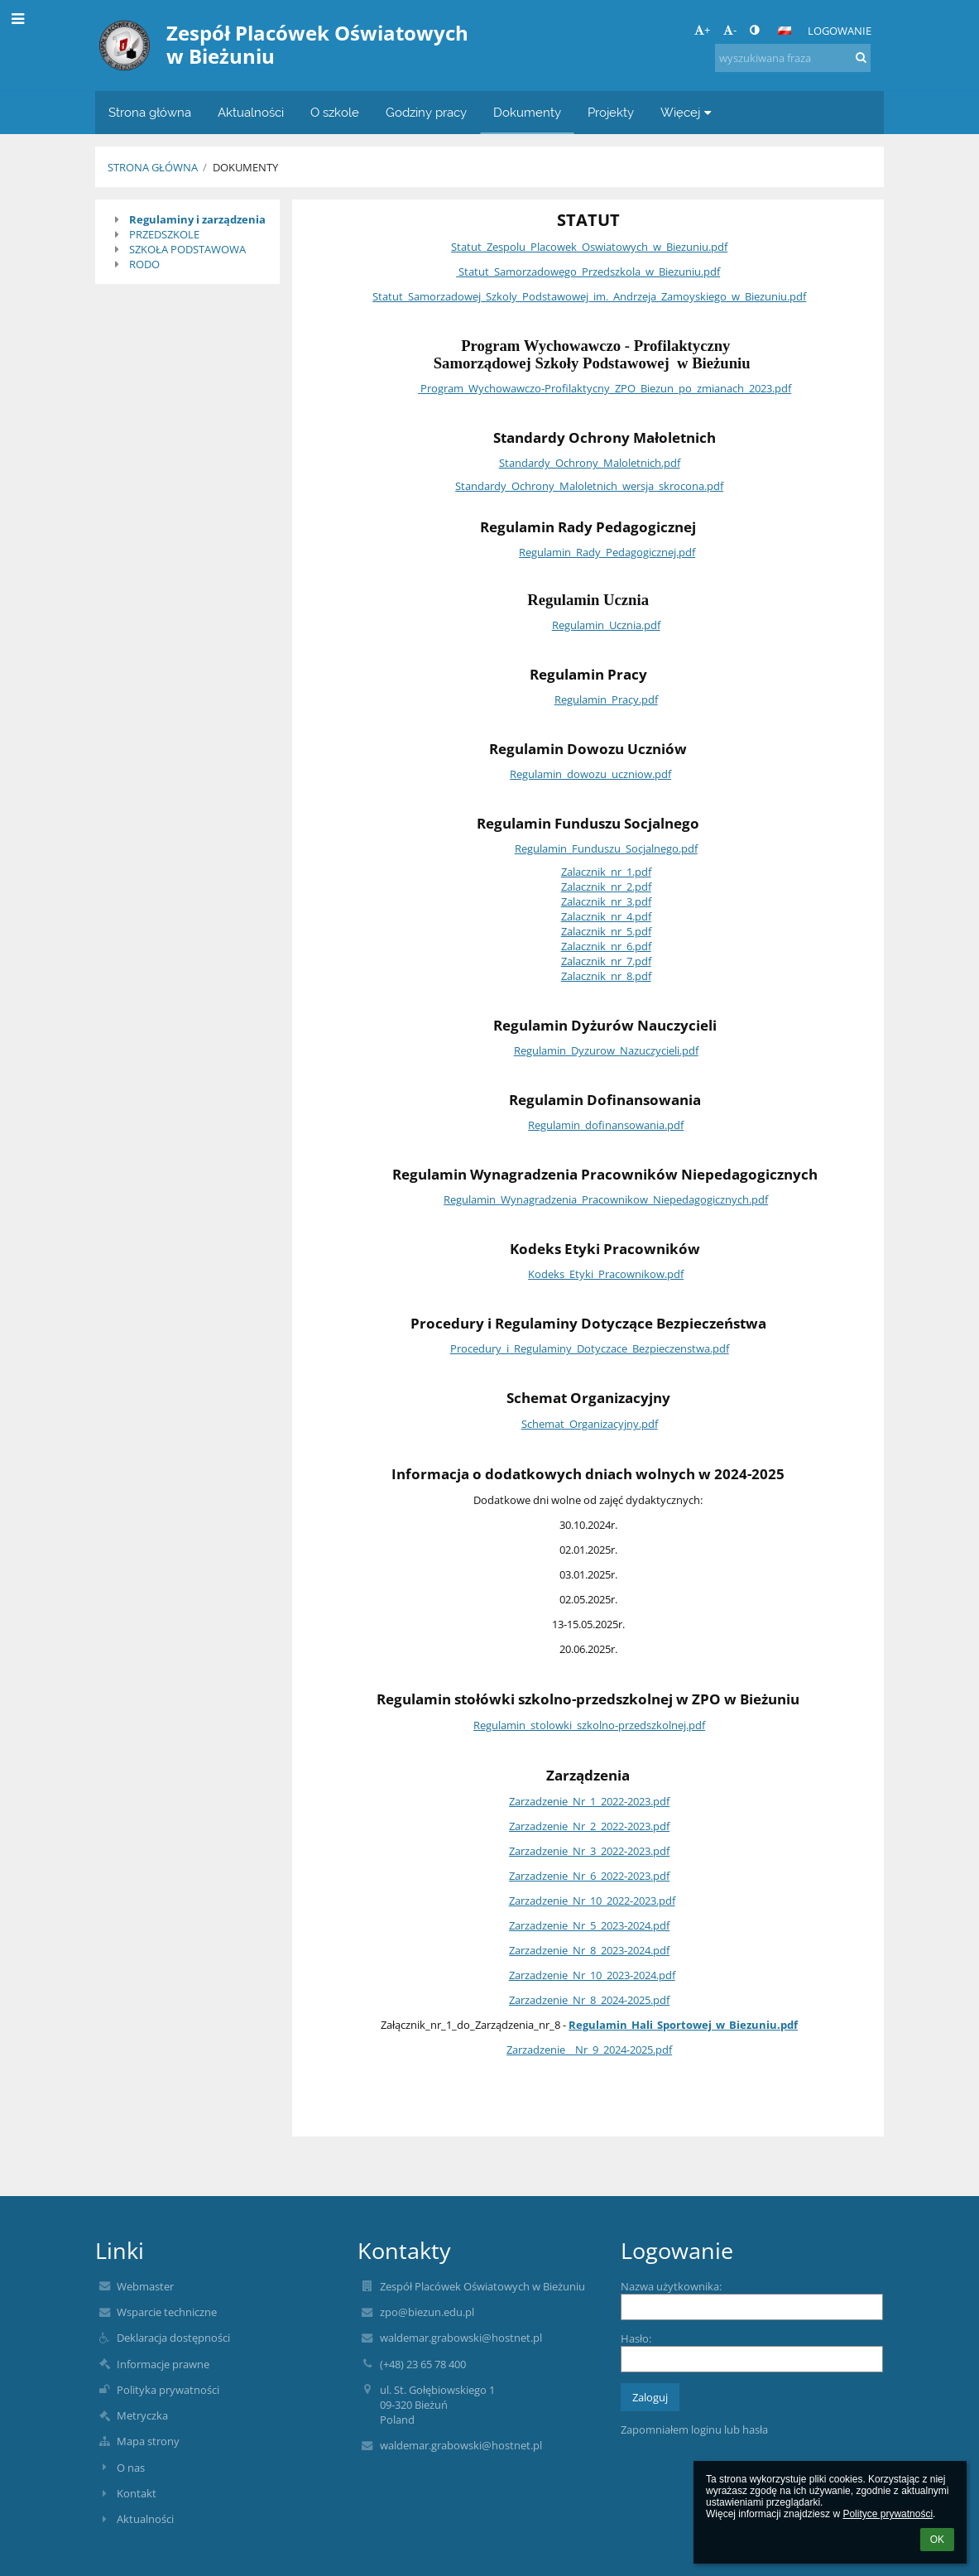 This screenshot has width=979, height=2576. Describe the element at coordinates (592, 1975) in the screenshot. I see `Zarzadzenie_Nr_10_2023-2024.pdf` at that location.